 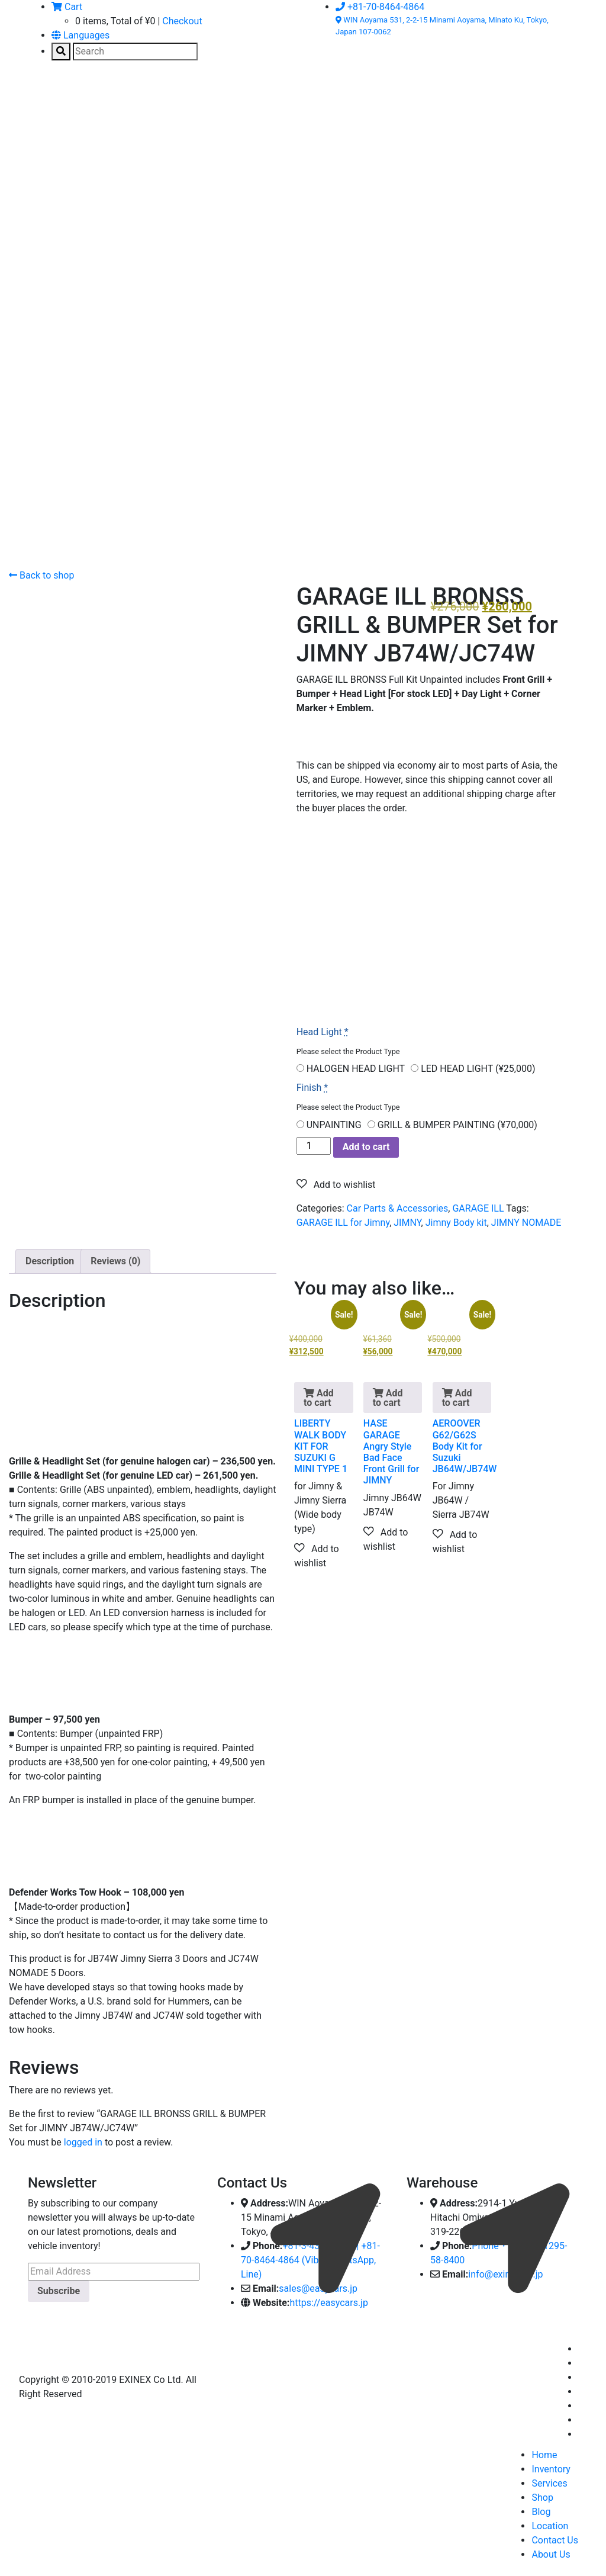 I want to click on Blog, so click(x=540, y=2511).